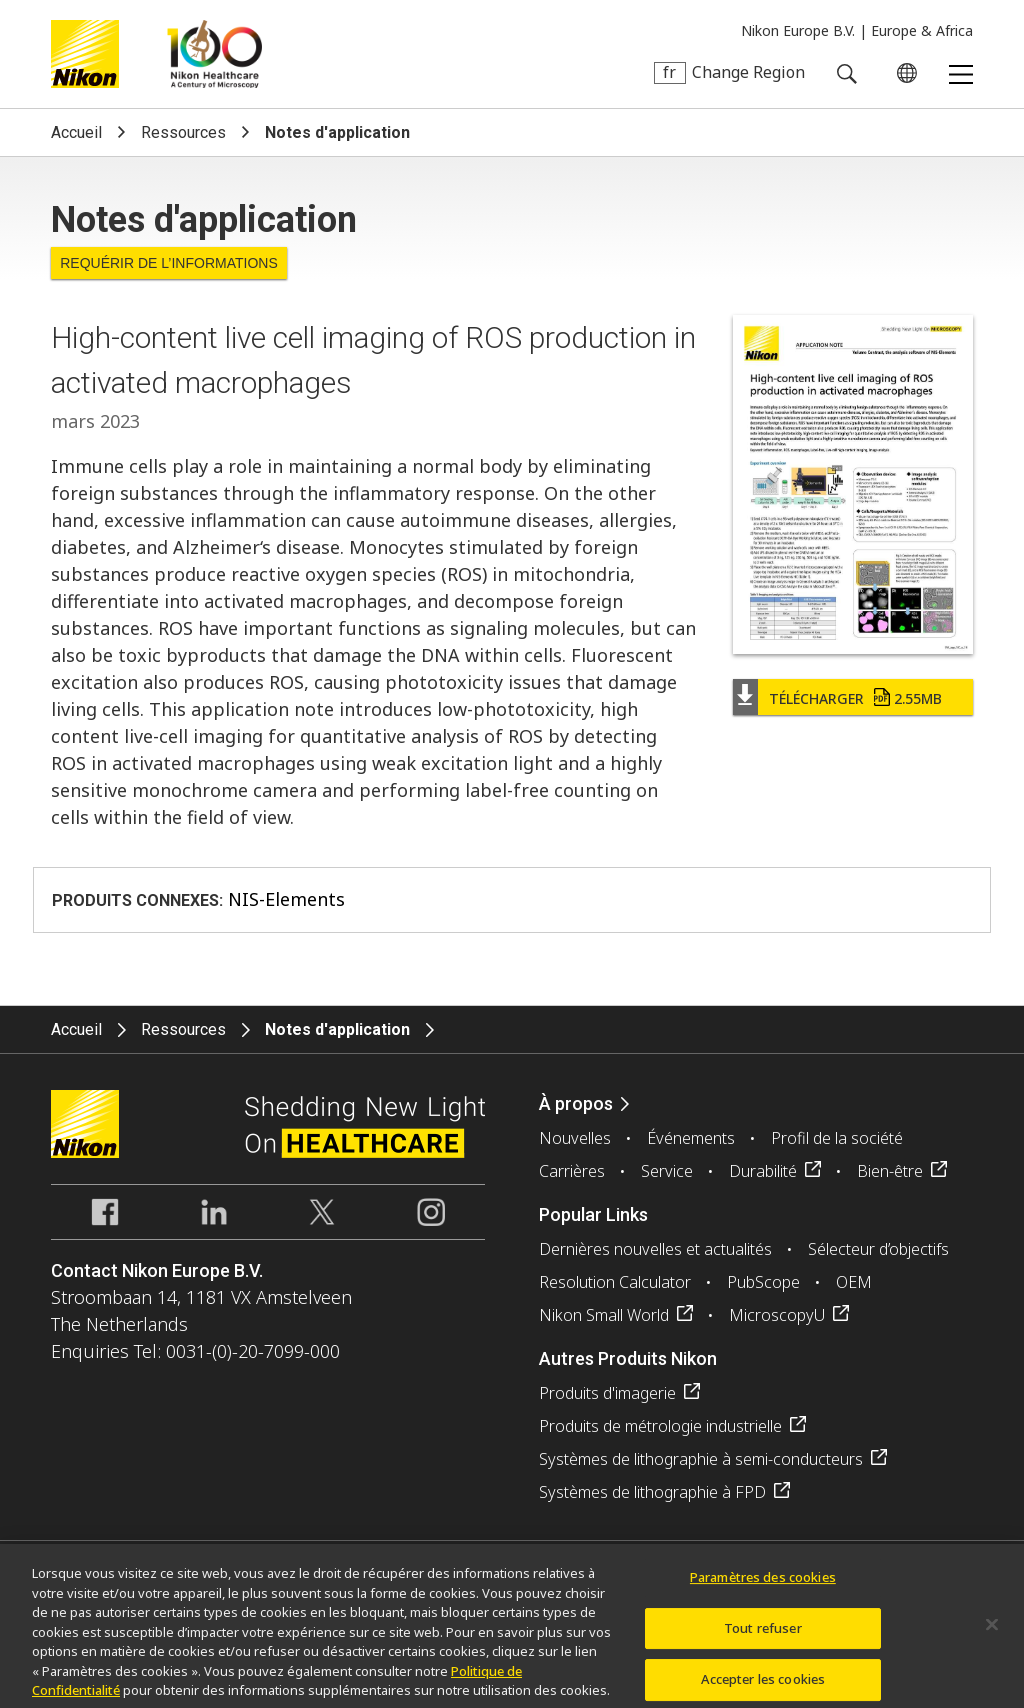 Image resolution: width=1024 pixels, height=1708 pixels. I want to click on [Fermer], so click(992, 1633).